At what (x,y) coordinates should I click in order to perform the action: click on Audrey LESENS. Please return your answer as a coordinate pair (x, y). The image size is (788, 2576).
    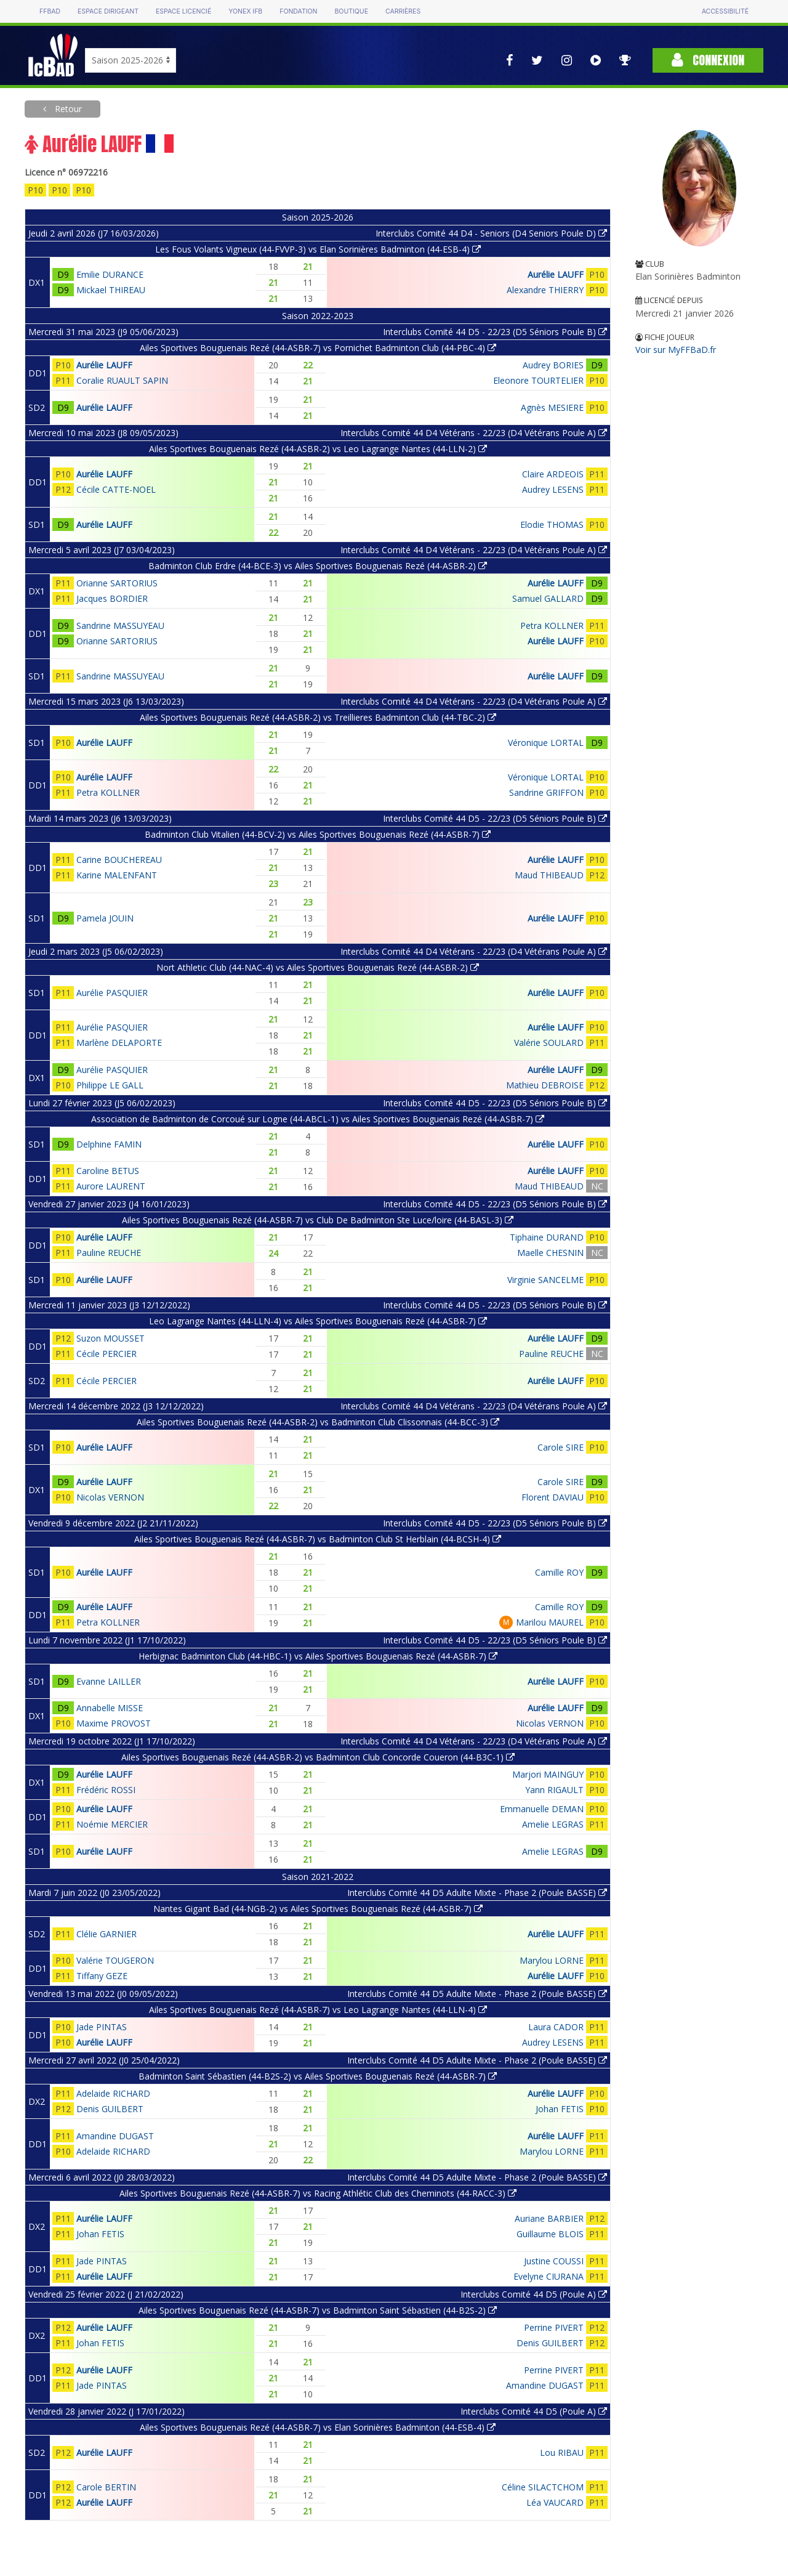
    Looking at the image, I should click on (553, 489).